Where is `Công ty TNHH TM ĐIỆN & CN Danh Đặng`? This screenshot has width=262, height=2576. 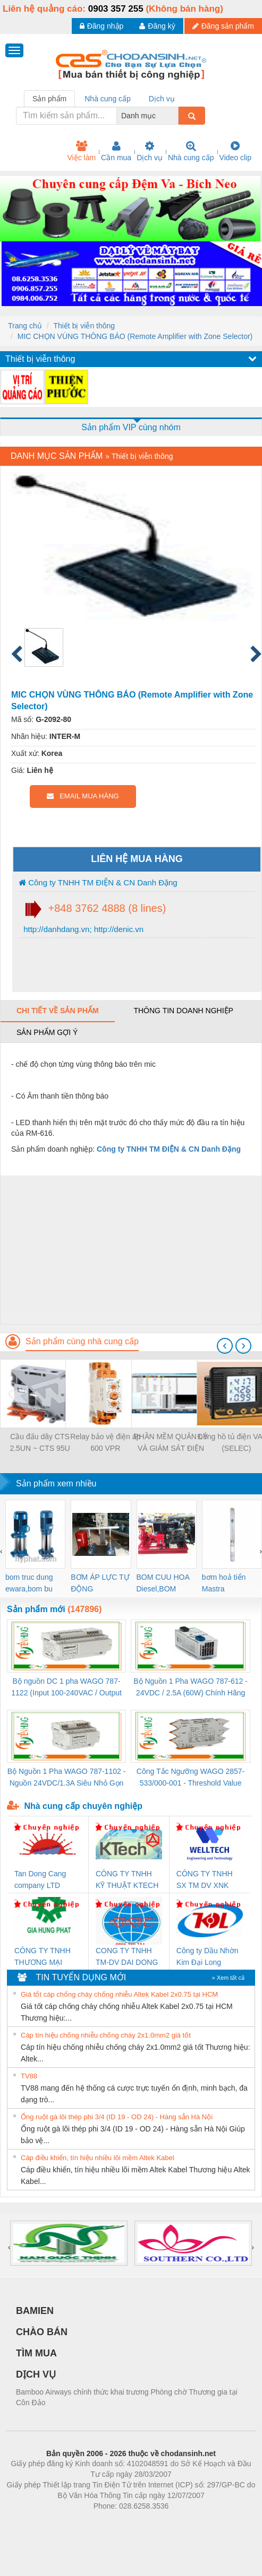 Công ty TNHH TM ĐIỆN & CN Danh Đặng is located at coordinates (98, 882).